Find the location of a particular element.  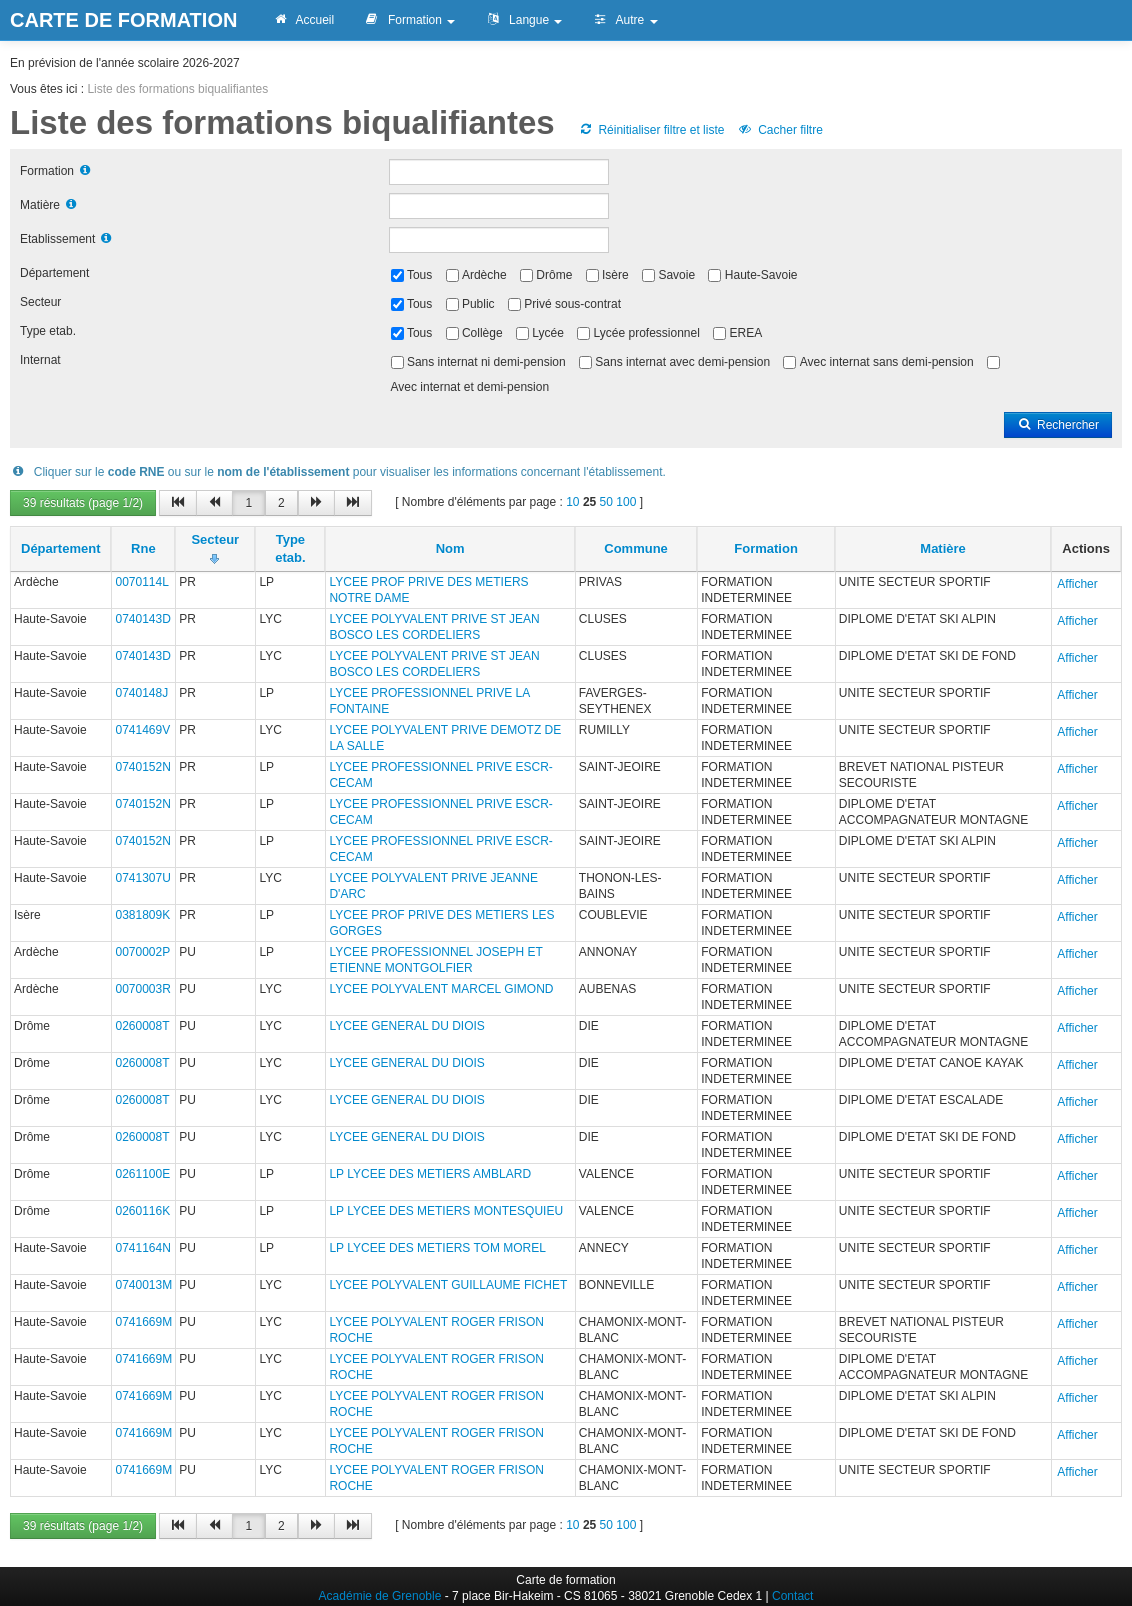

LP LYCEE DES METIERS TOM MOREL is located at coordinates (437, 1248).